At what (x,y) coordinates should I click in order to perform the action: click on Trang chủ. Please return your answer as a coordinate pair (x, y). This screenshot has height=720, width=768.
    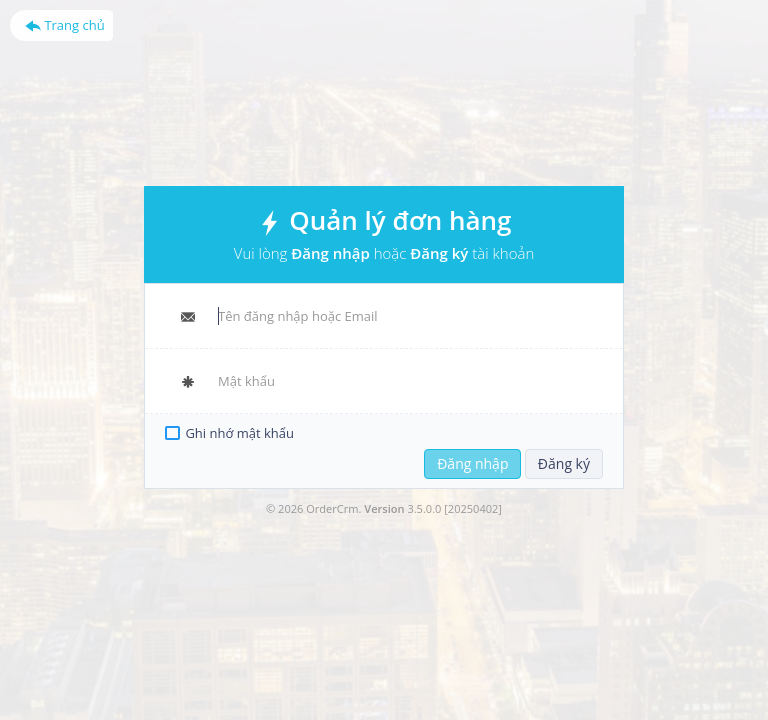
    Looking at the image, I should click on (65, 25).